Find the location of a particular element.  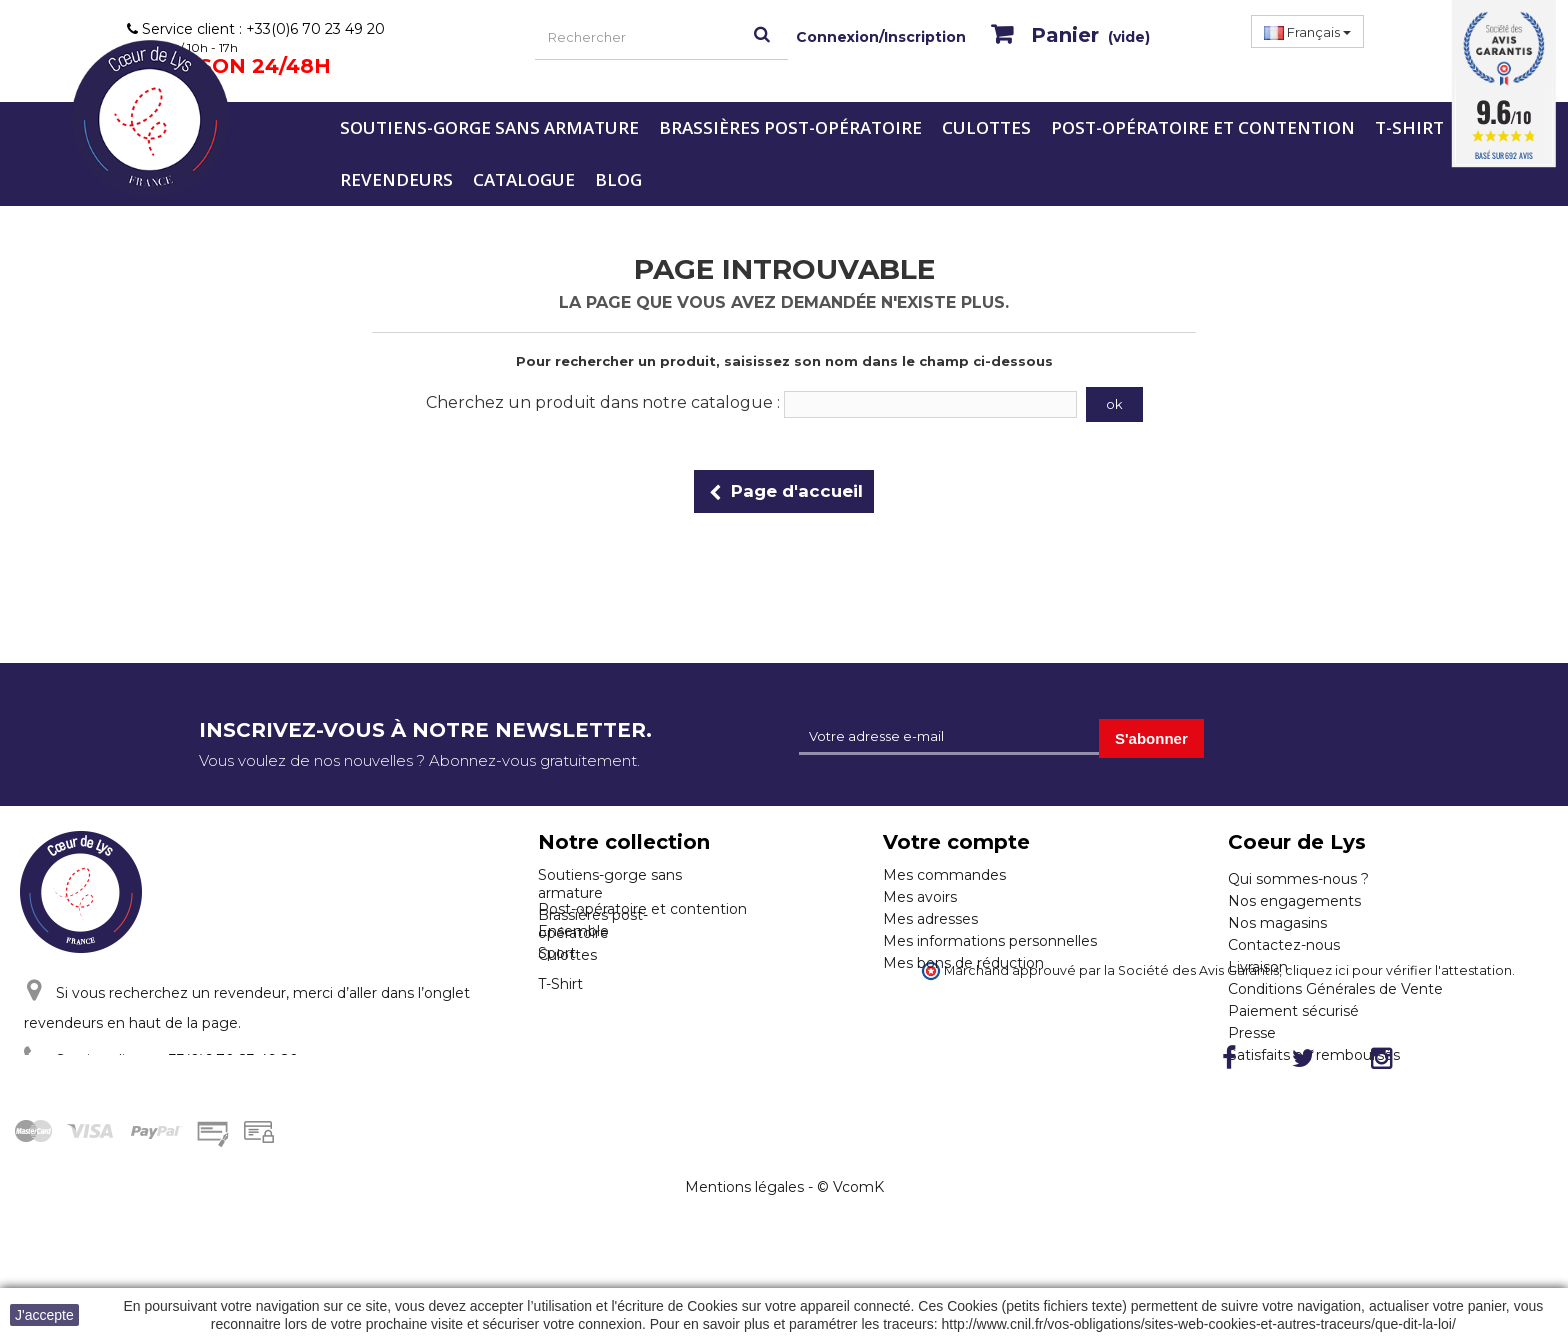

Nos engagements is located at coordinates (1294, 901).